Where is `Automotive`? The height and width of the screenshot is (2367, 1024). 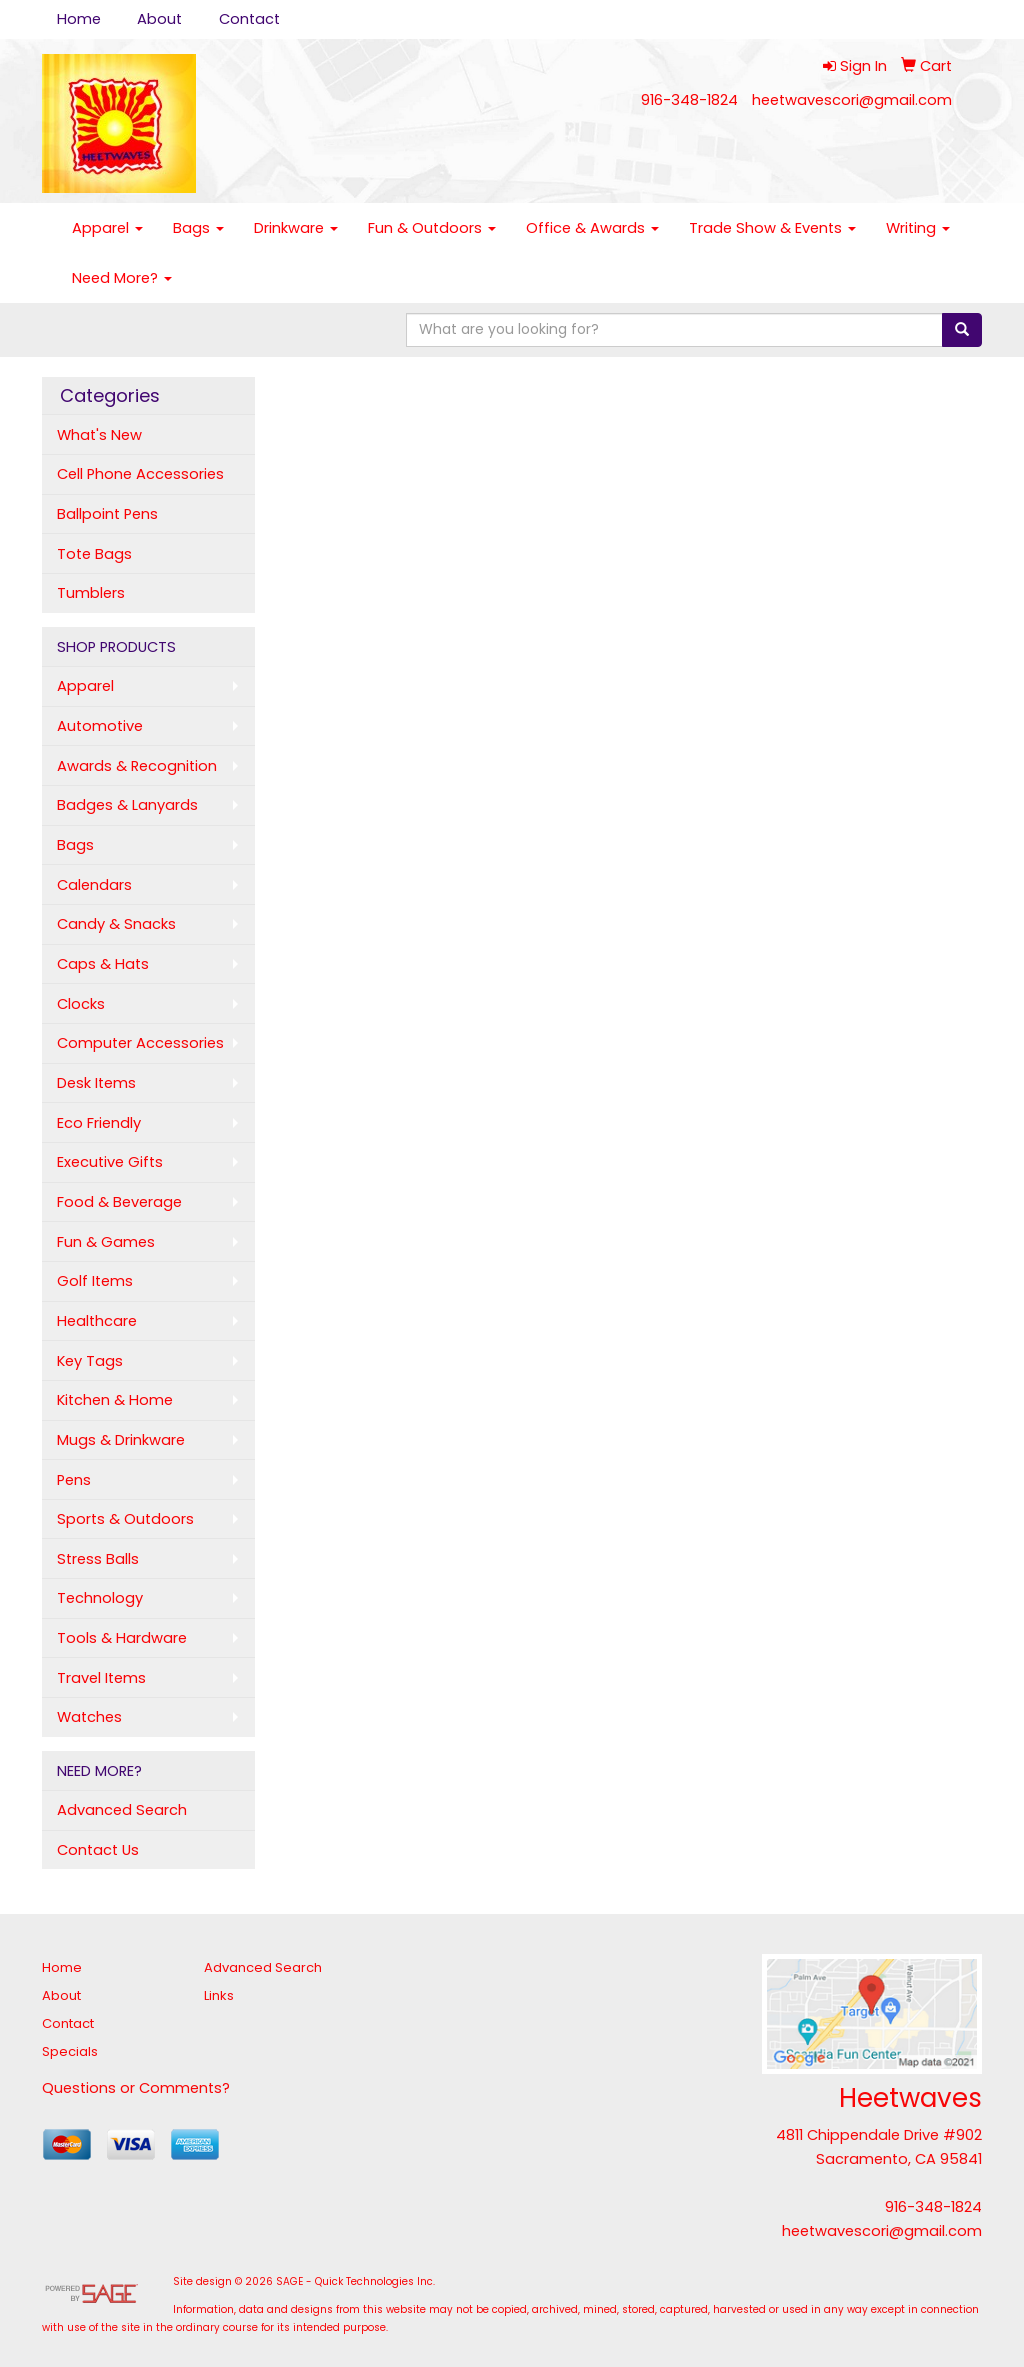
Automotive is located at coordinates (100, 726).